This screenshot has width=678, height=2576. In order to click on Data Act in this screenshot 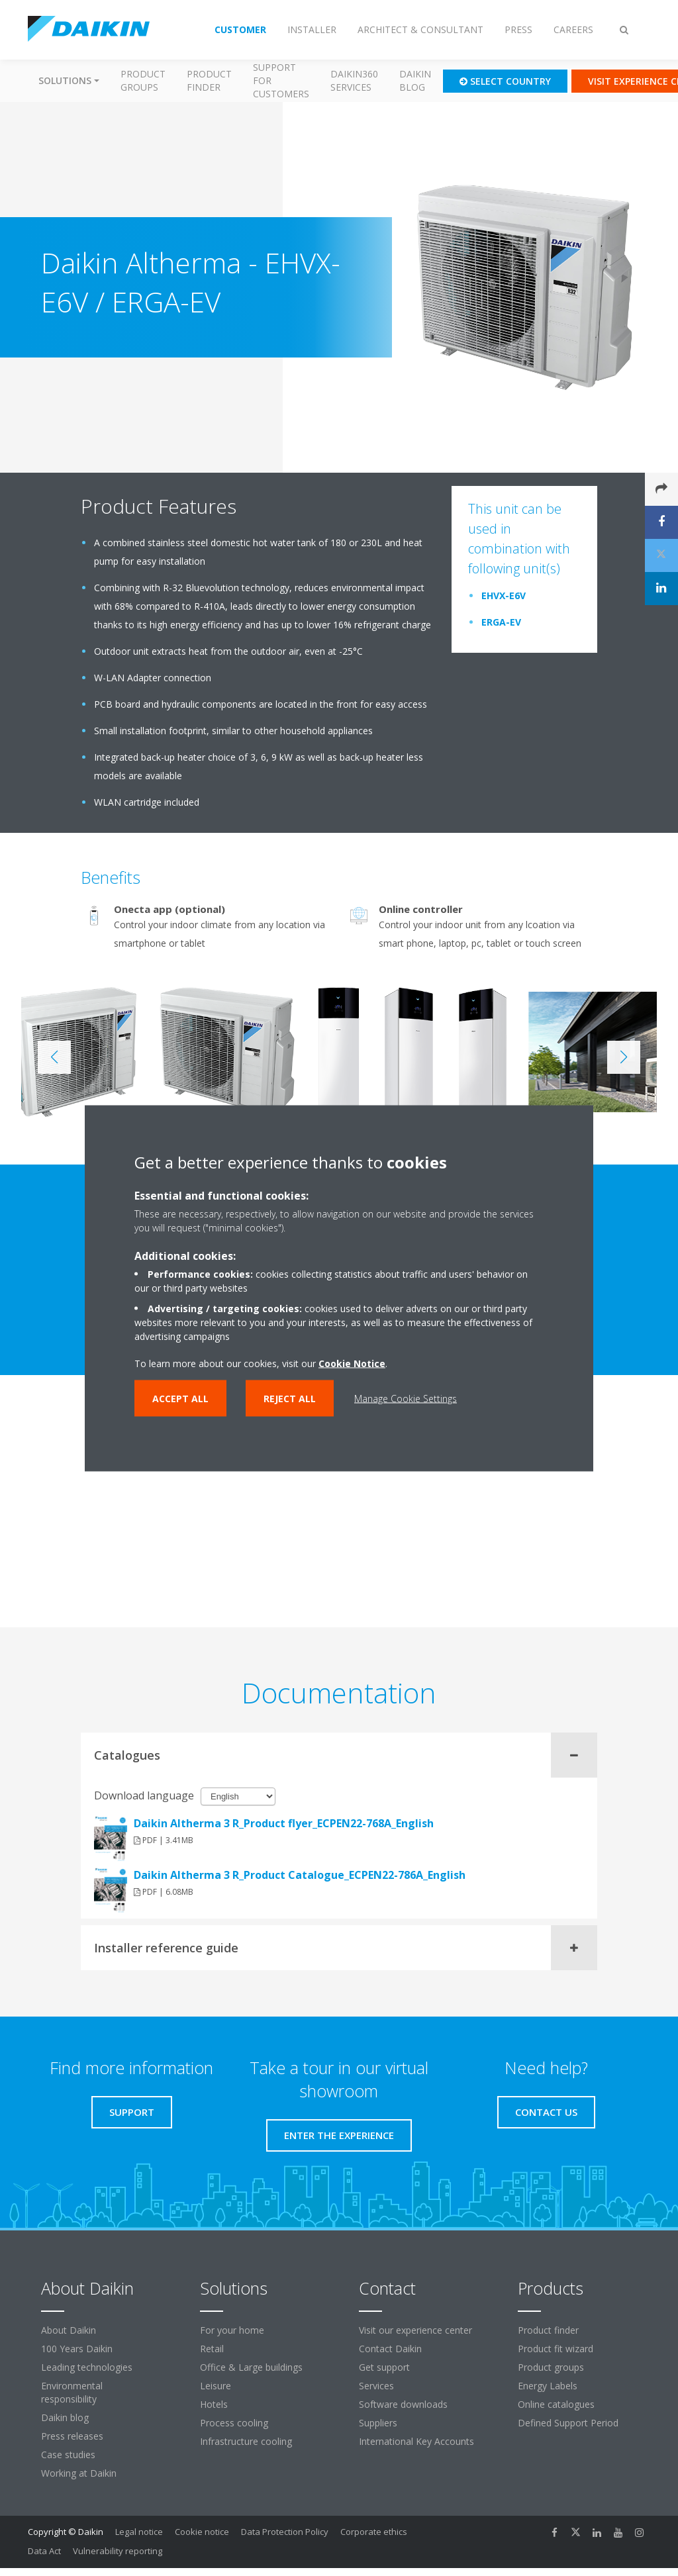, I will do `click(44, 2551)`.